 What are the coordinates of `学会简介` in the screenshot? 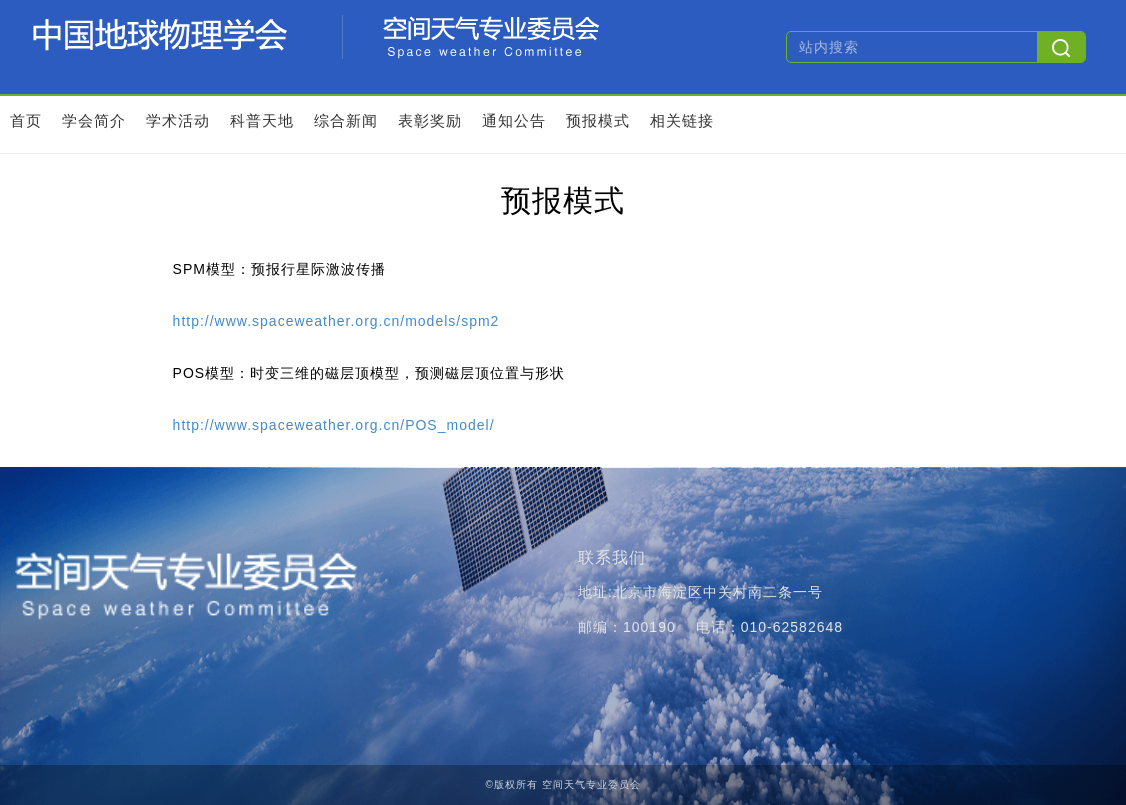 It's located at (94, 120).